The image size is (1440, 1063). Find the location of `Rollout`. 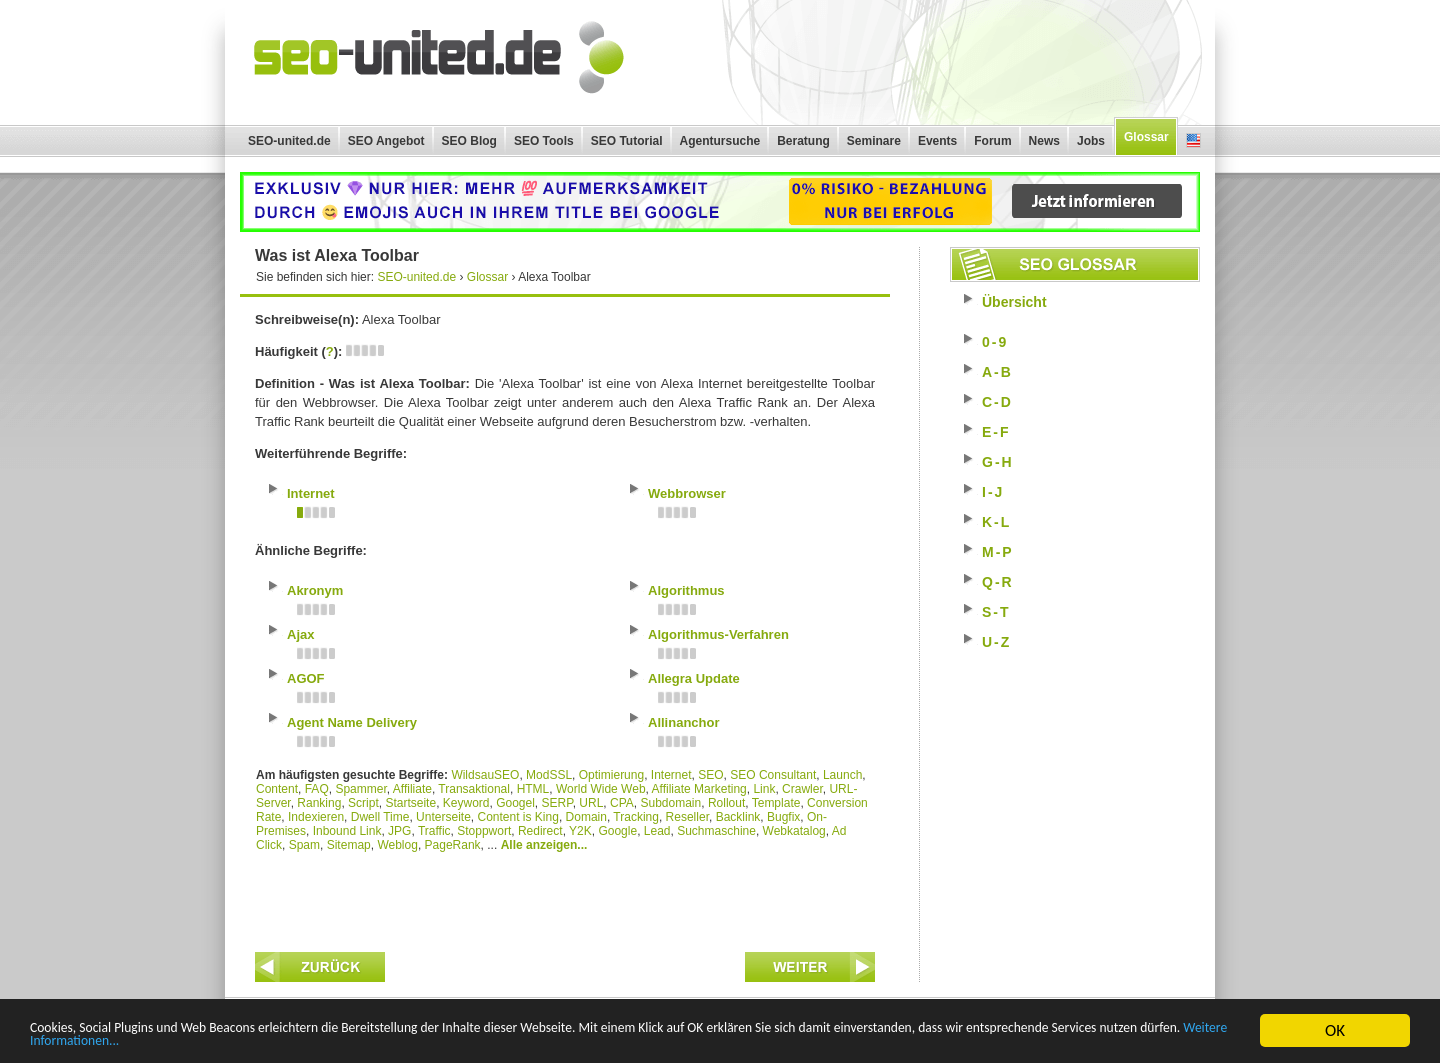

Rollout is located at coordinates (726, 803).